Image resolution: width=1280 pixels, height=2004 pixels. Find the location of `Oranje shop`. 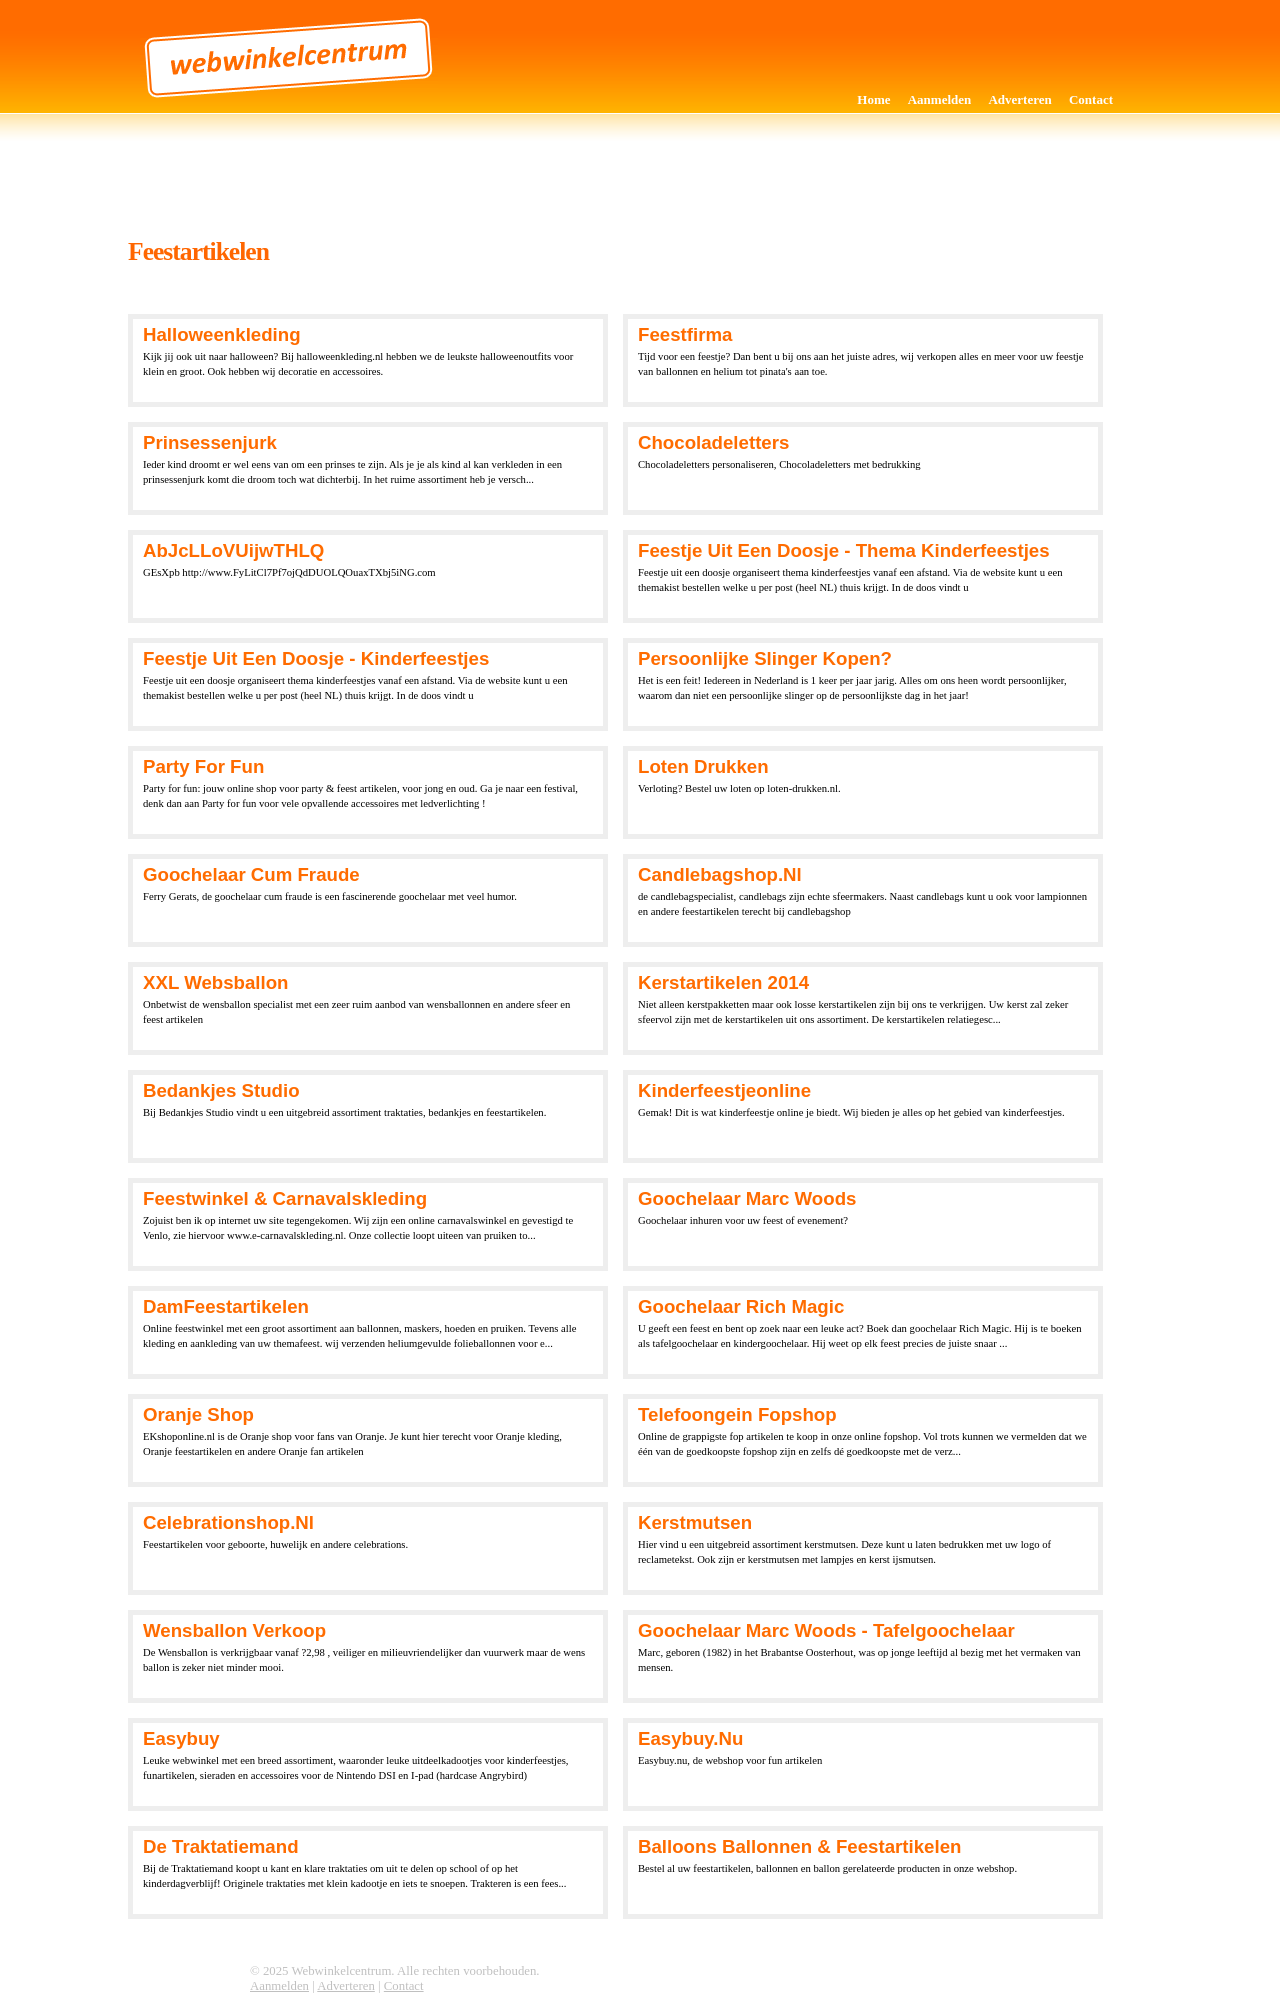

Oranje shop is located at coordinates (198, 1414).